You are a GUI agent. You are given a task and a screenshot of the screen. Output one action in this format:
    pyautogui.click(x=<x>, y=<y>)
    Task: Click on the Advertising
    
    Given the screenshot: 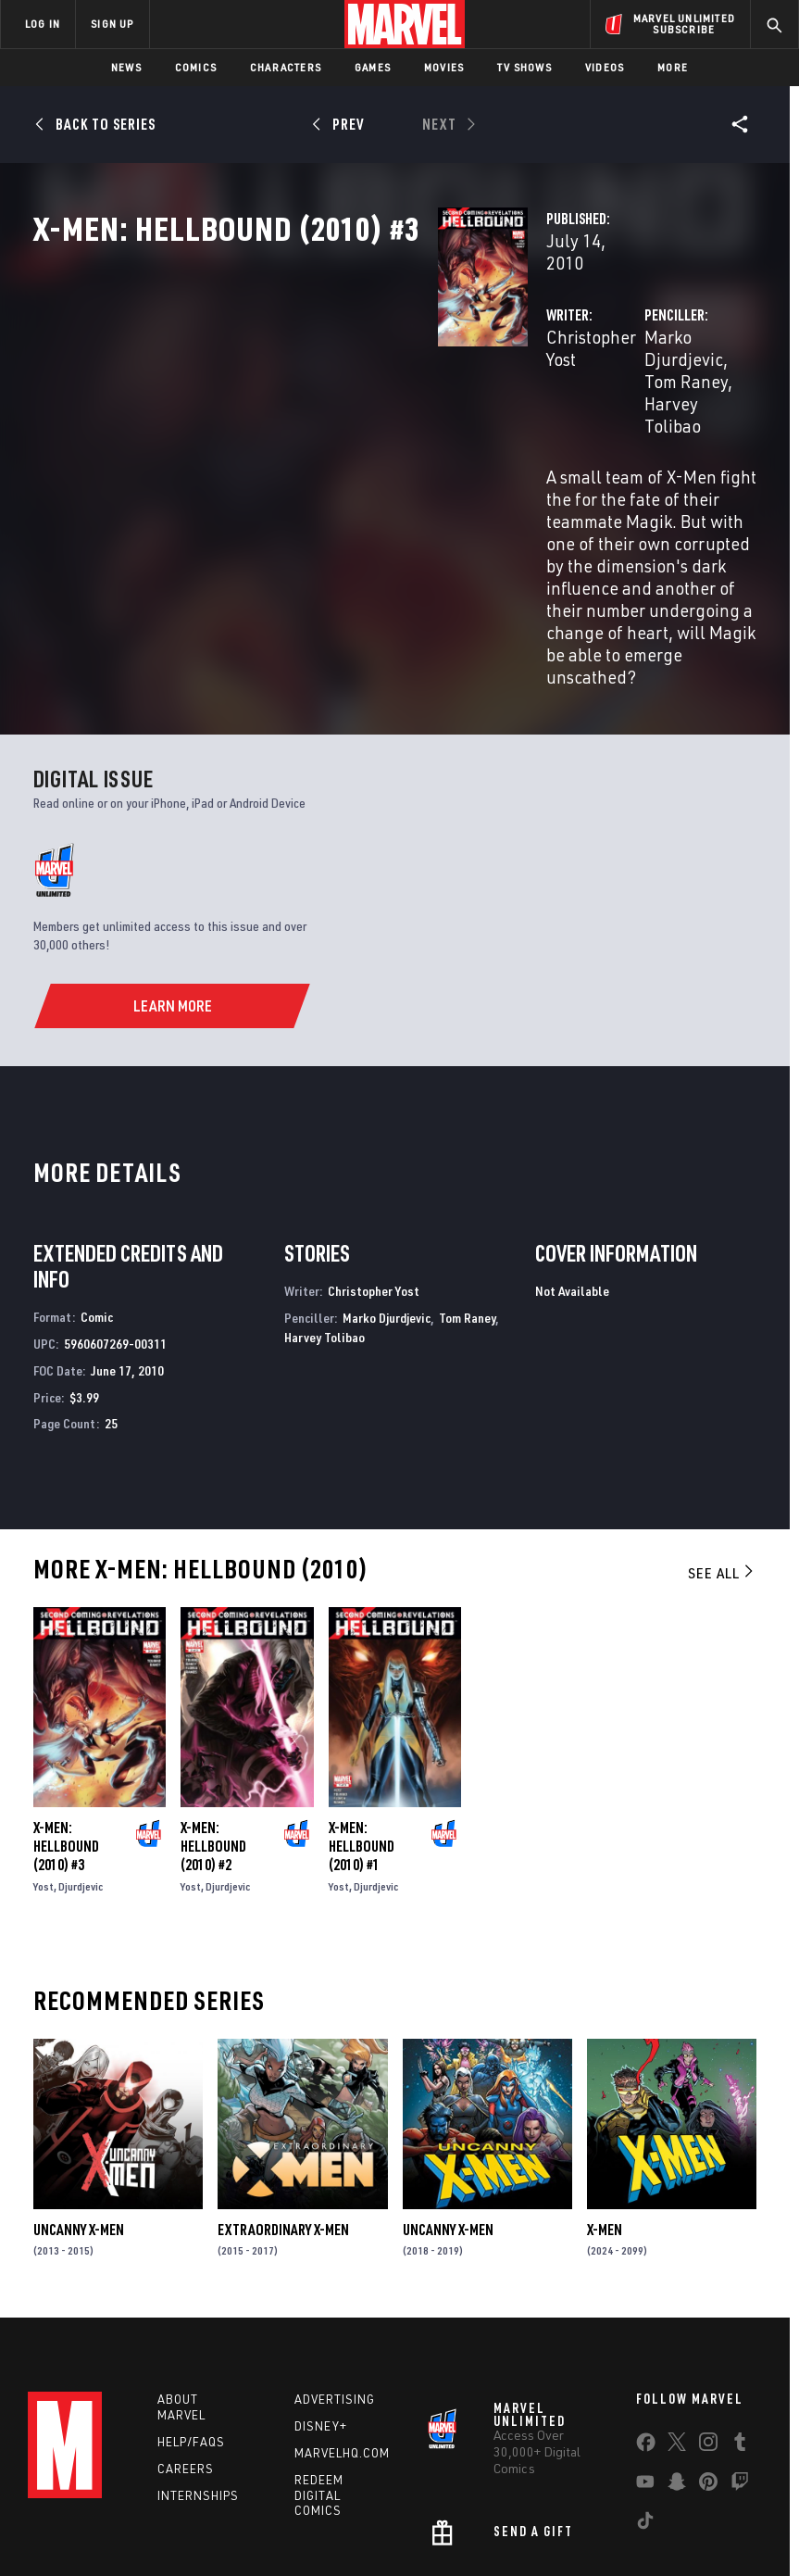 What is the action you would take?
    pyautogui.click(x=334, y=2263)
    